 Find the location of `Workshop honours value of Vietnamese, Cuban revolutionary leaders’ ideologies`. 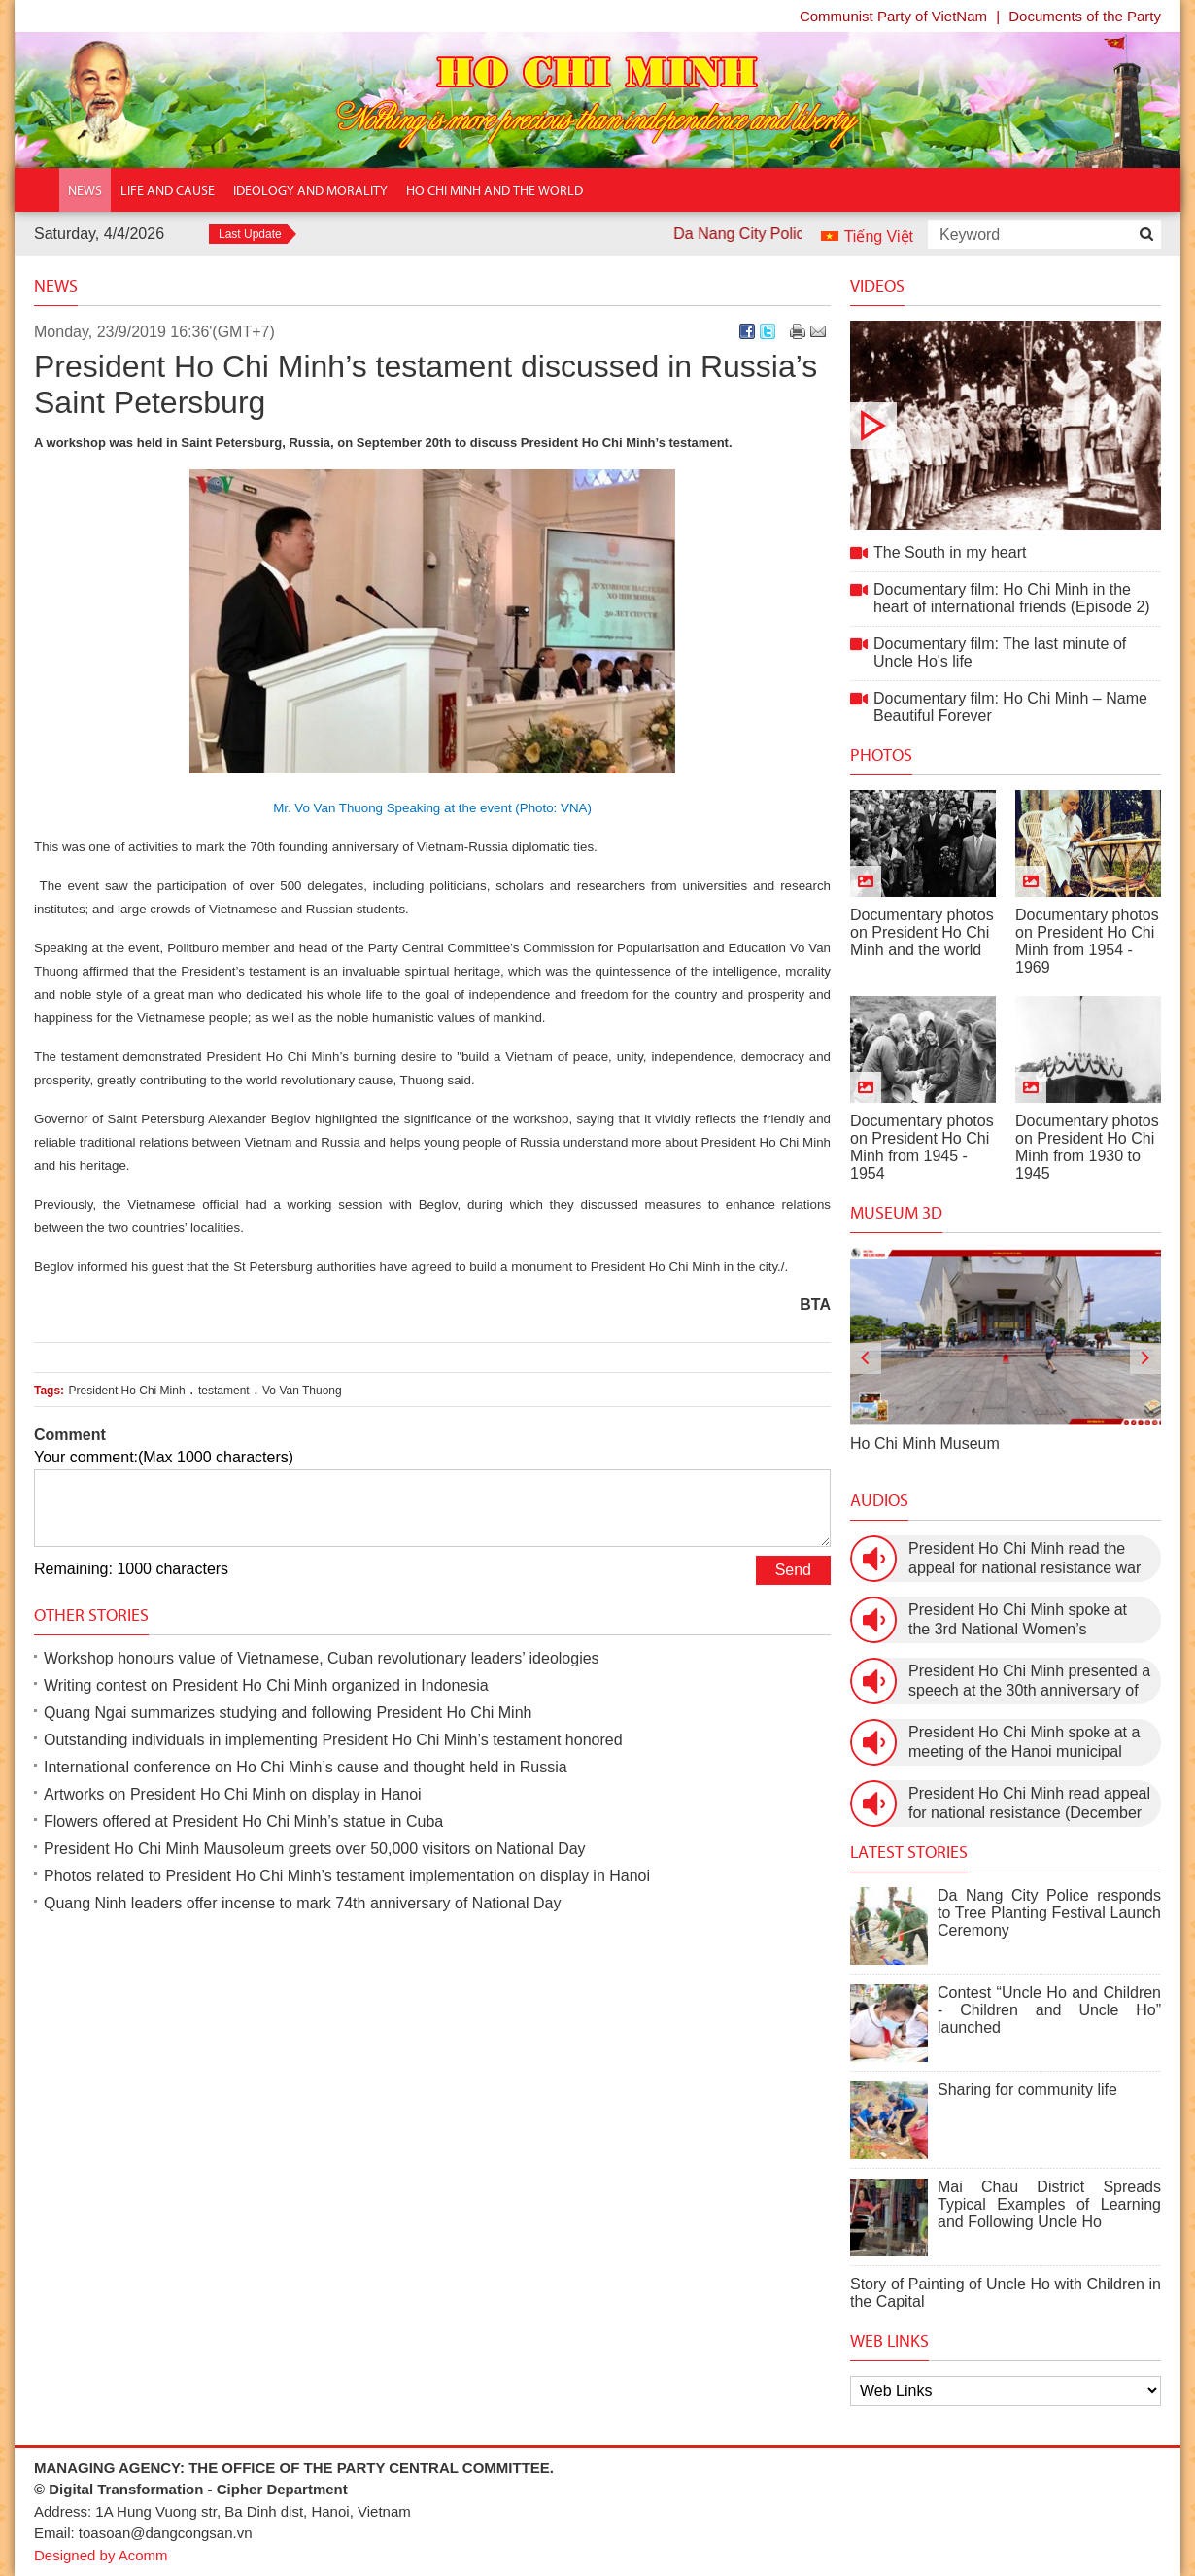

Workshop honours value of Vietnamese, Cuban revolutionary leaders’ ideologies is located at coordinates (321, 1658).